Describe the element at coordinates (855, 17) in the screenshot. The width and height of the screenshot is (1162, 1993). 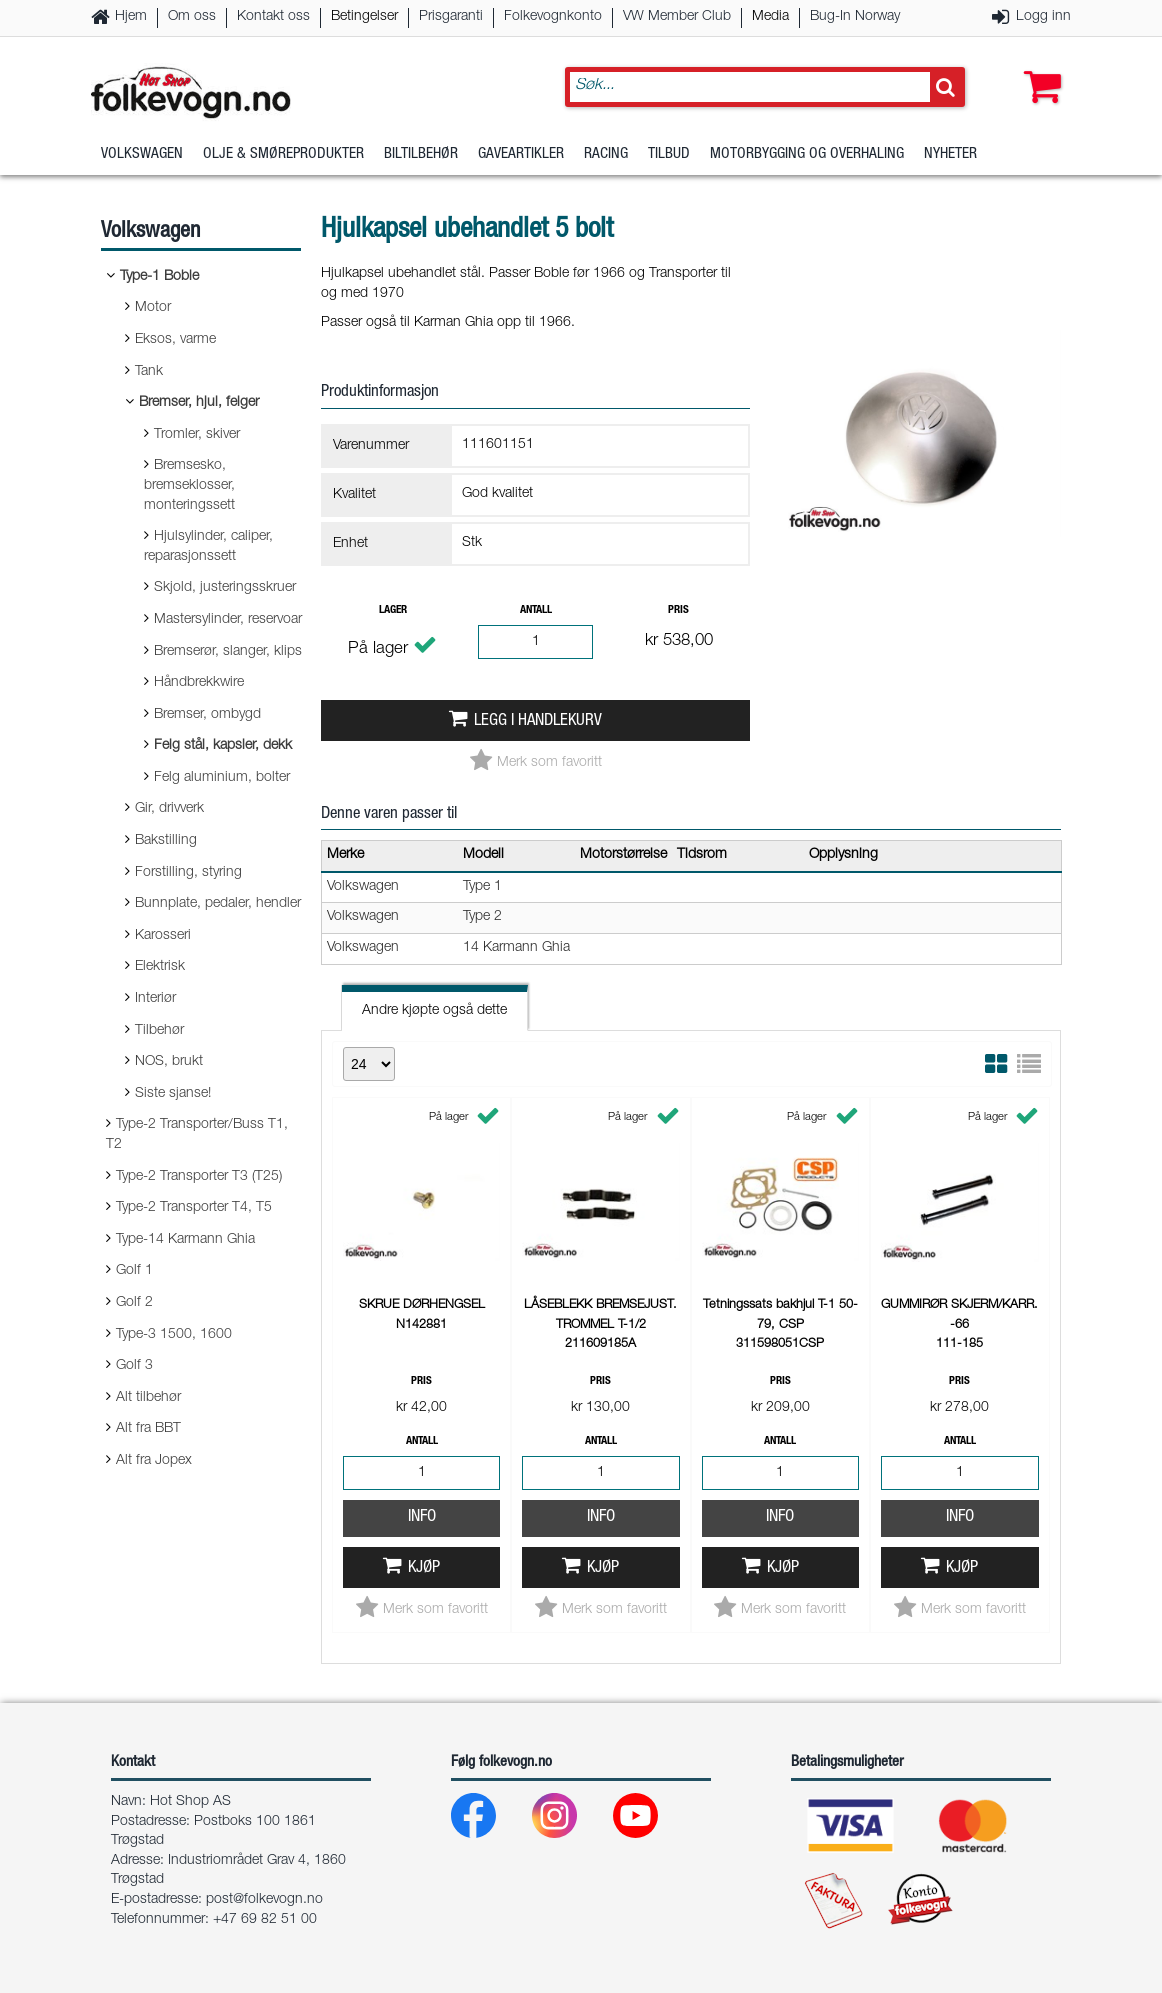
I see `Bug-In Norway` at that location.